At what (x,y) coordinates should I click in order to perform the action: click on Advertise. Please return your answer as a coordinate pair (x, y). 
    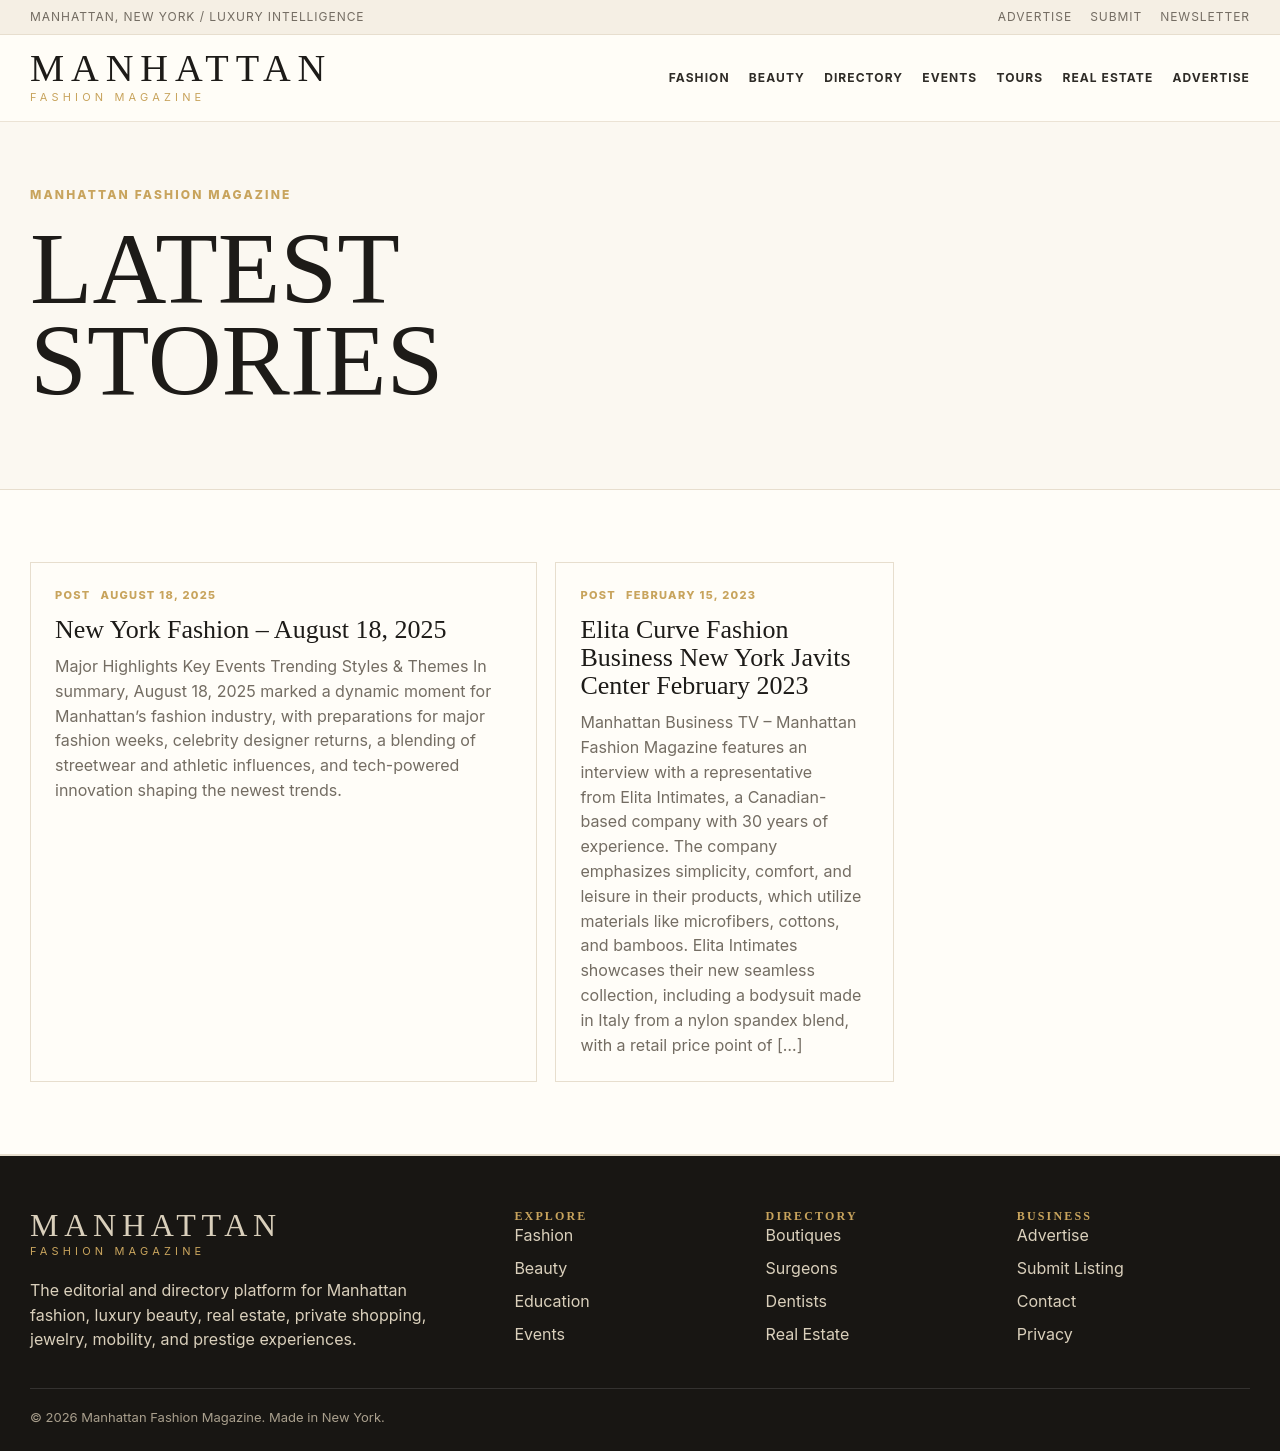
    Looking at the image, I should click on (1035, 16).